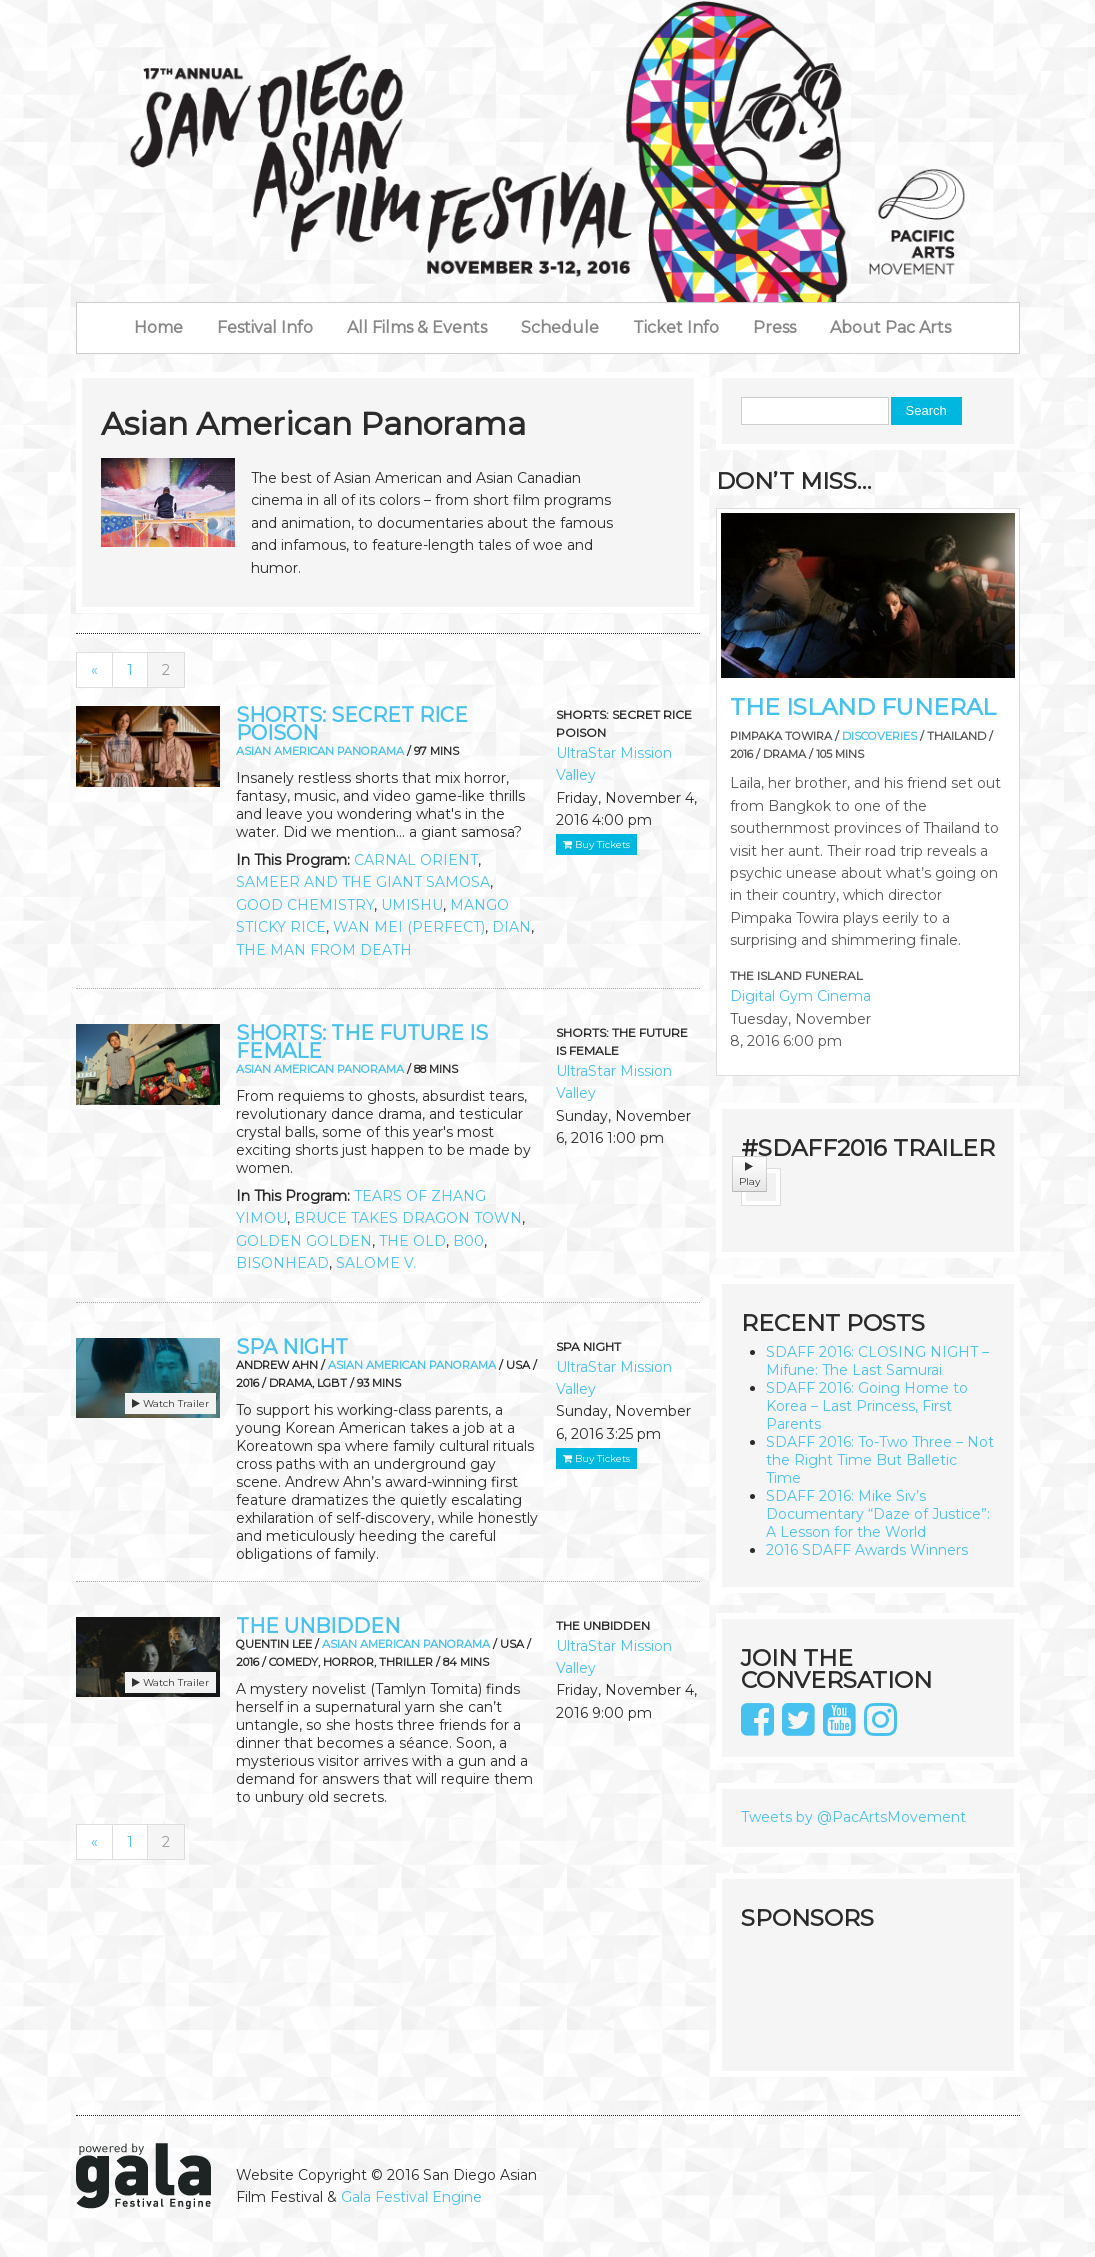 The image size is (1095, 2257). Describe the element at coordinates (305, 905) in the screenshot. I see `GOOD CHEMISTRY` at that location.